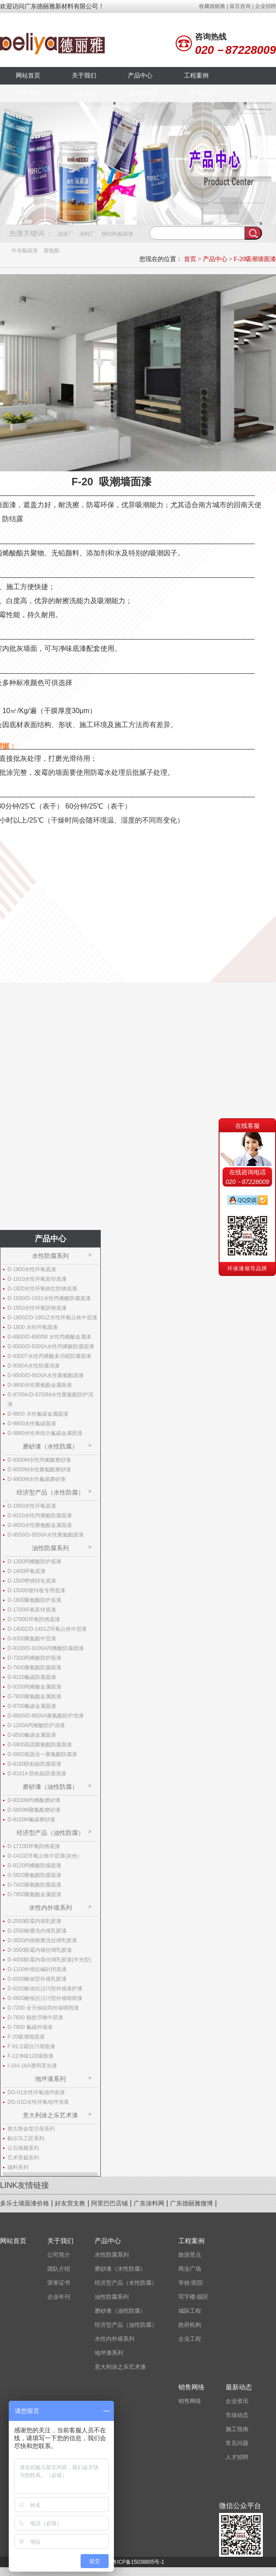 The height and width of the screenshot is (2576, 276). What do you see at coordinates (202, 93) in the screenshot?
I see `联系我们` at bounding box center [202, 93].